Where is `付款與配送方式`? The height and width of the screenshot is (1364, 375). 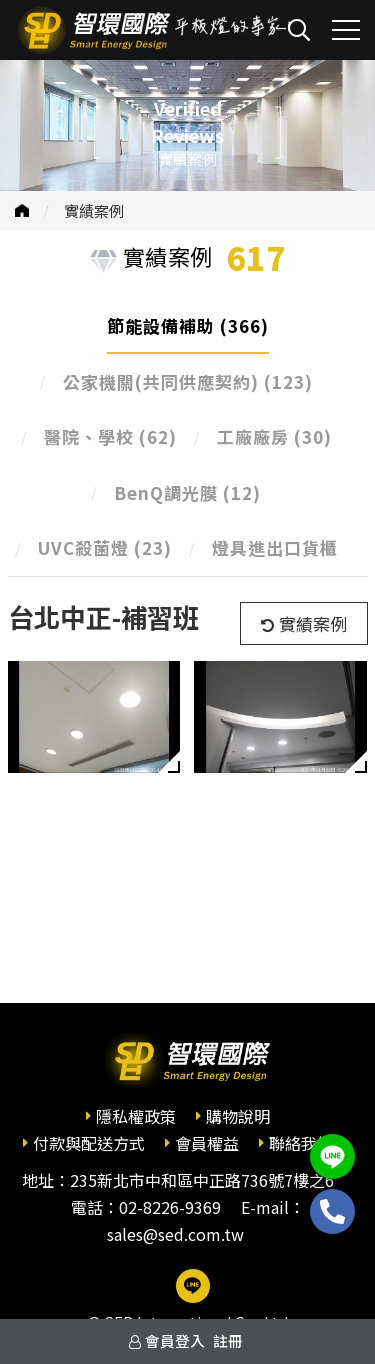
付款與配送方式 is located at coordinates (89, 1143).